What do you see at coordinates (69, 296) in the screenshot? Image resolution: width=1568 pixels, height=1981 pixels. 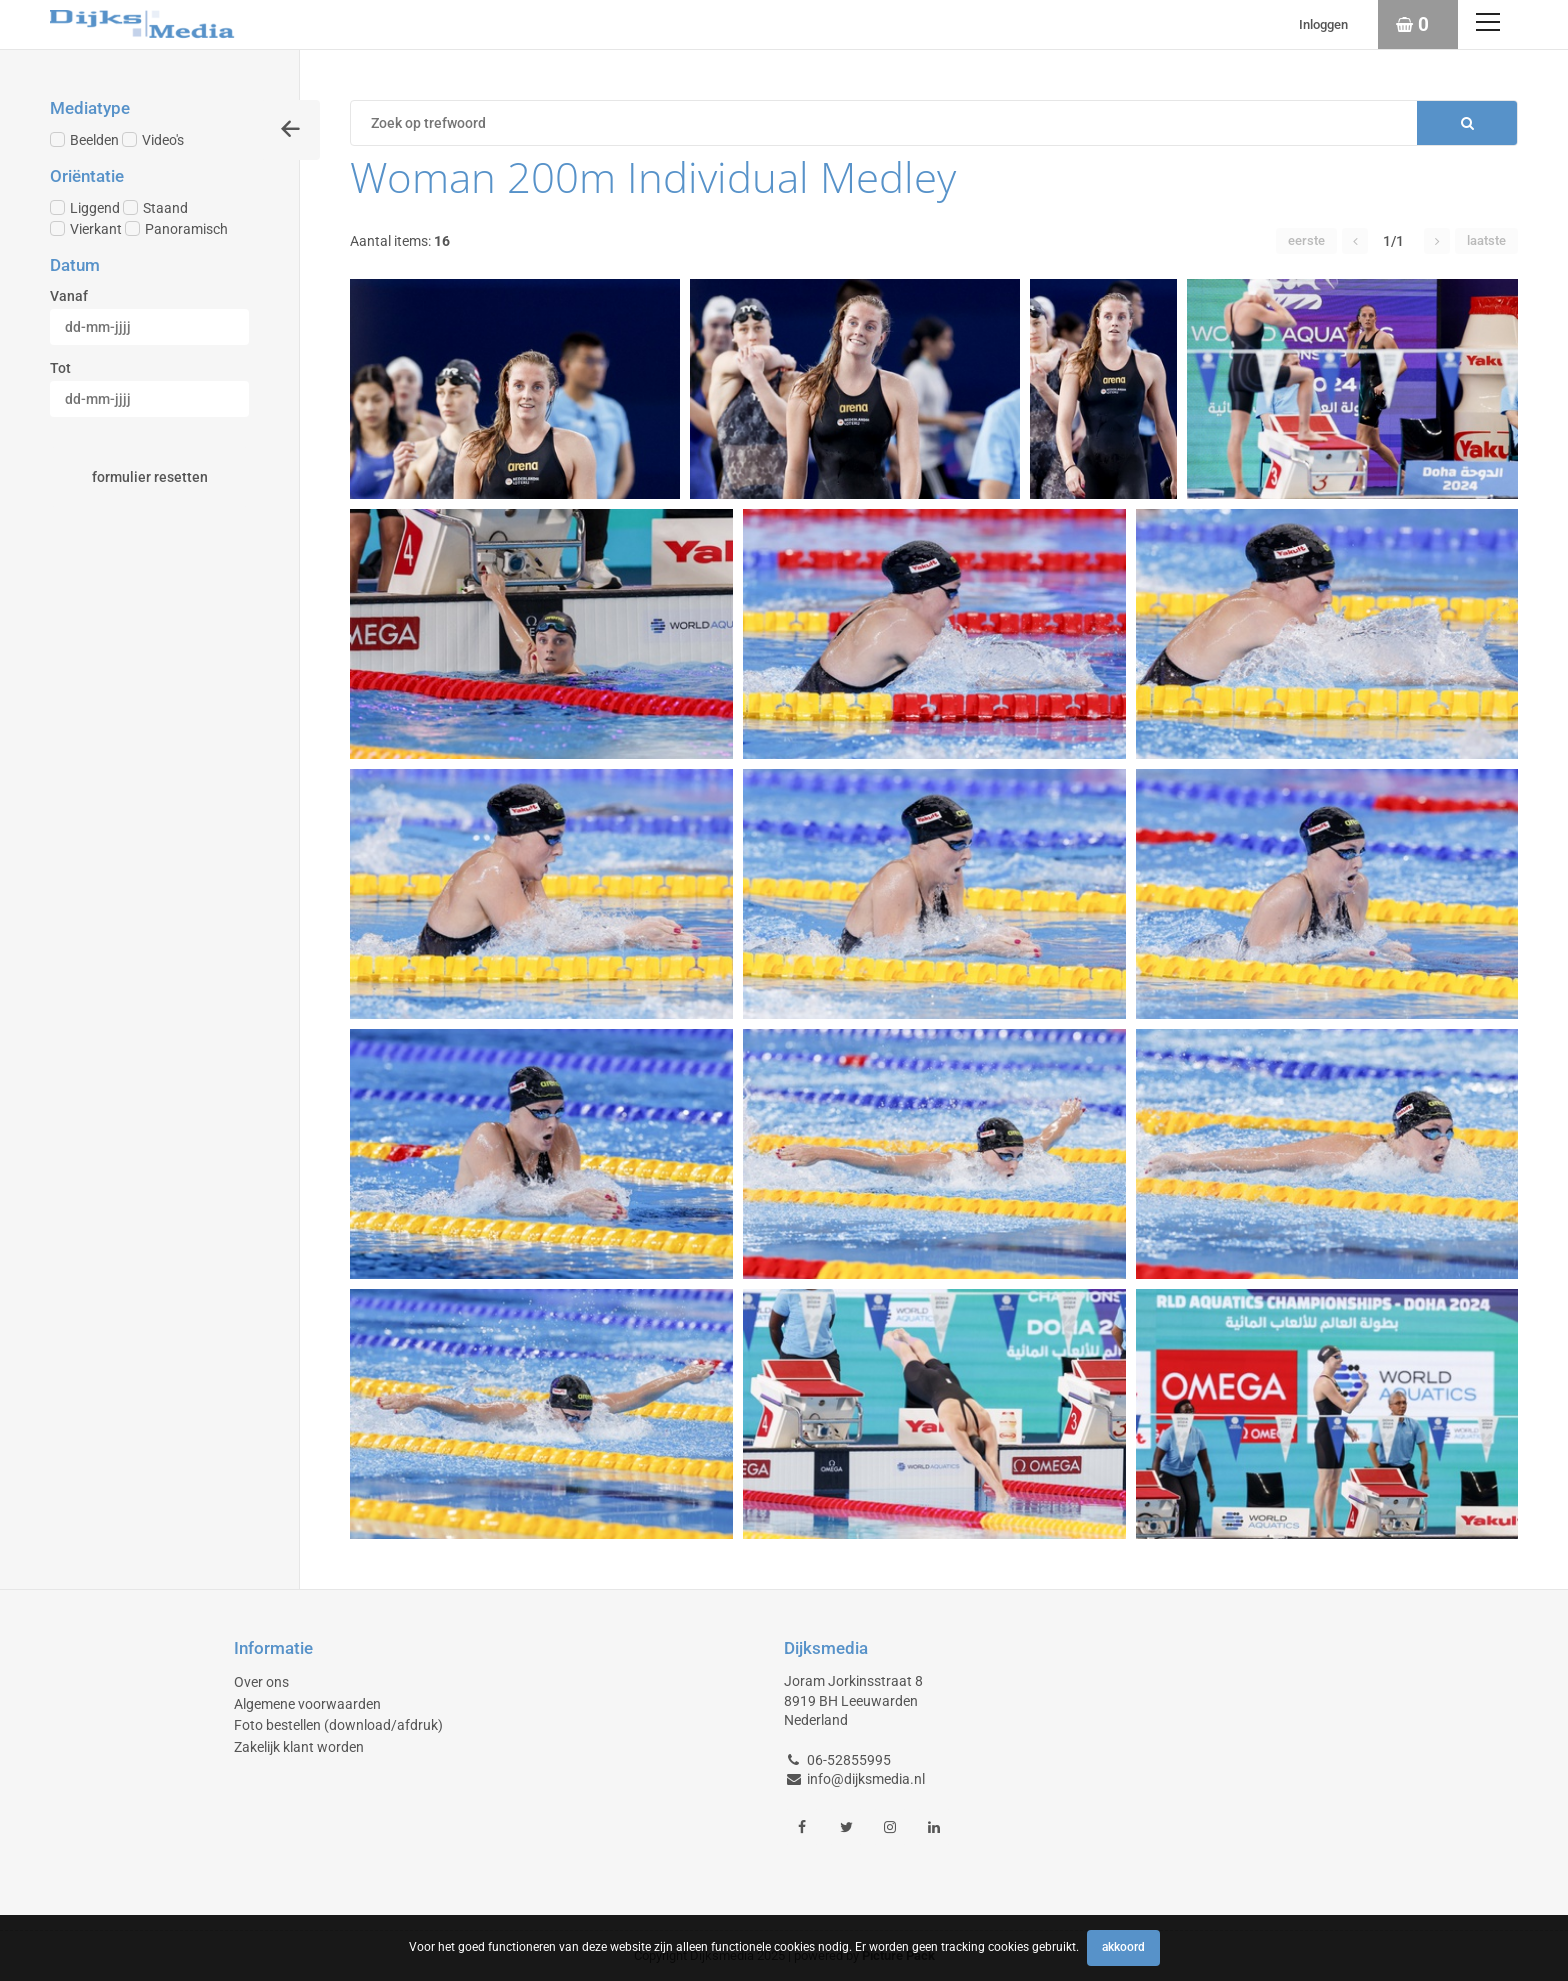 I see `Vanaf` at bounding box center [69, 296].